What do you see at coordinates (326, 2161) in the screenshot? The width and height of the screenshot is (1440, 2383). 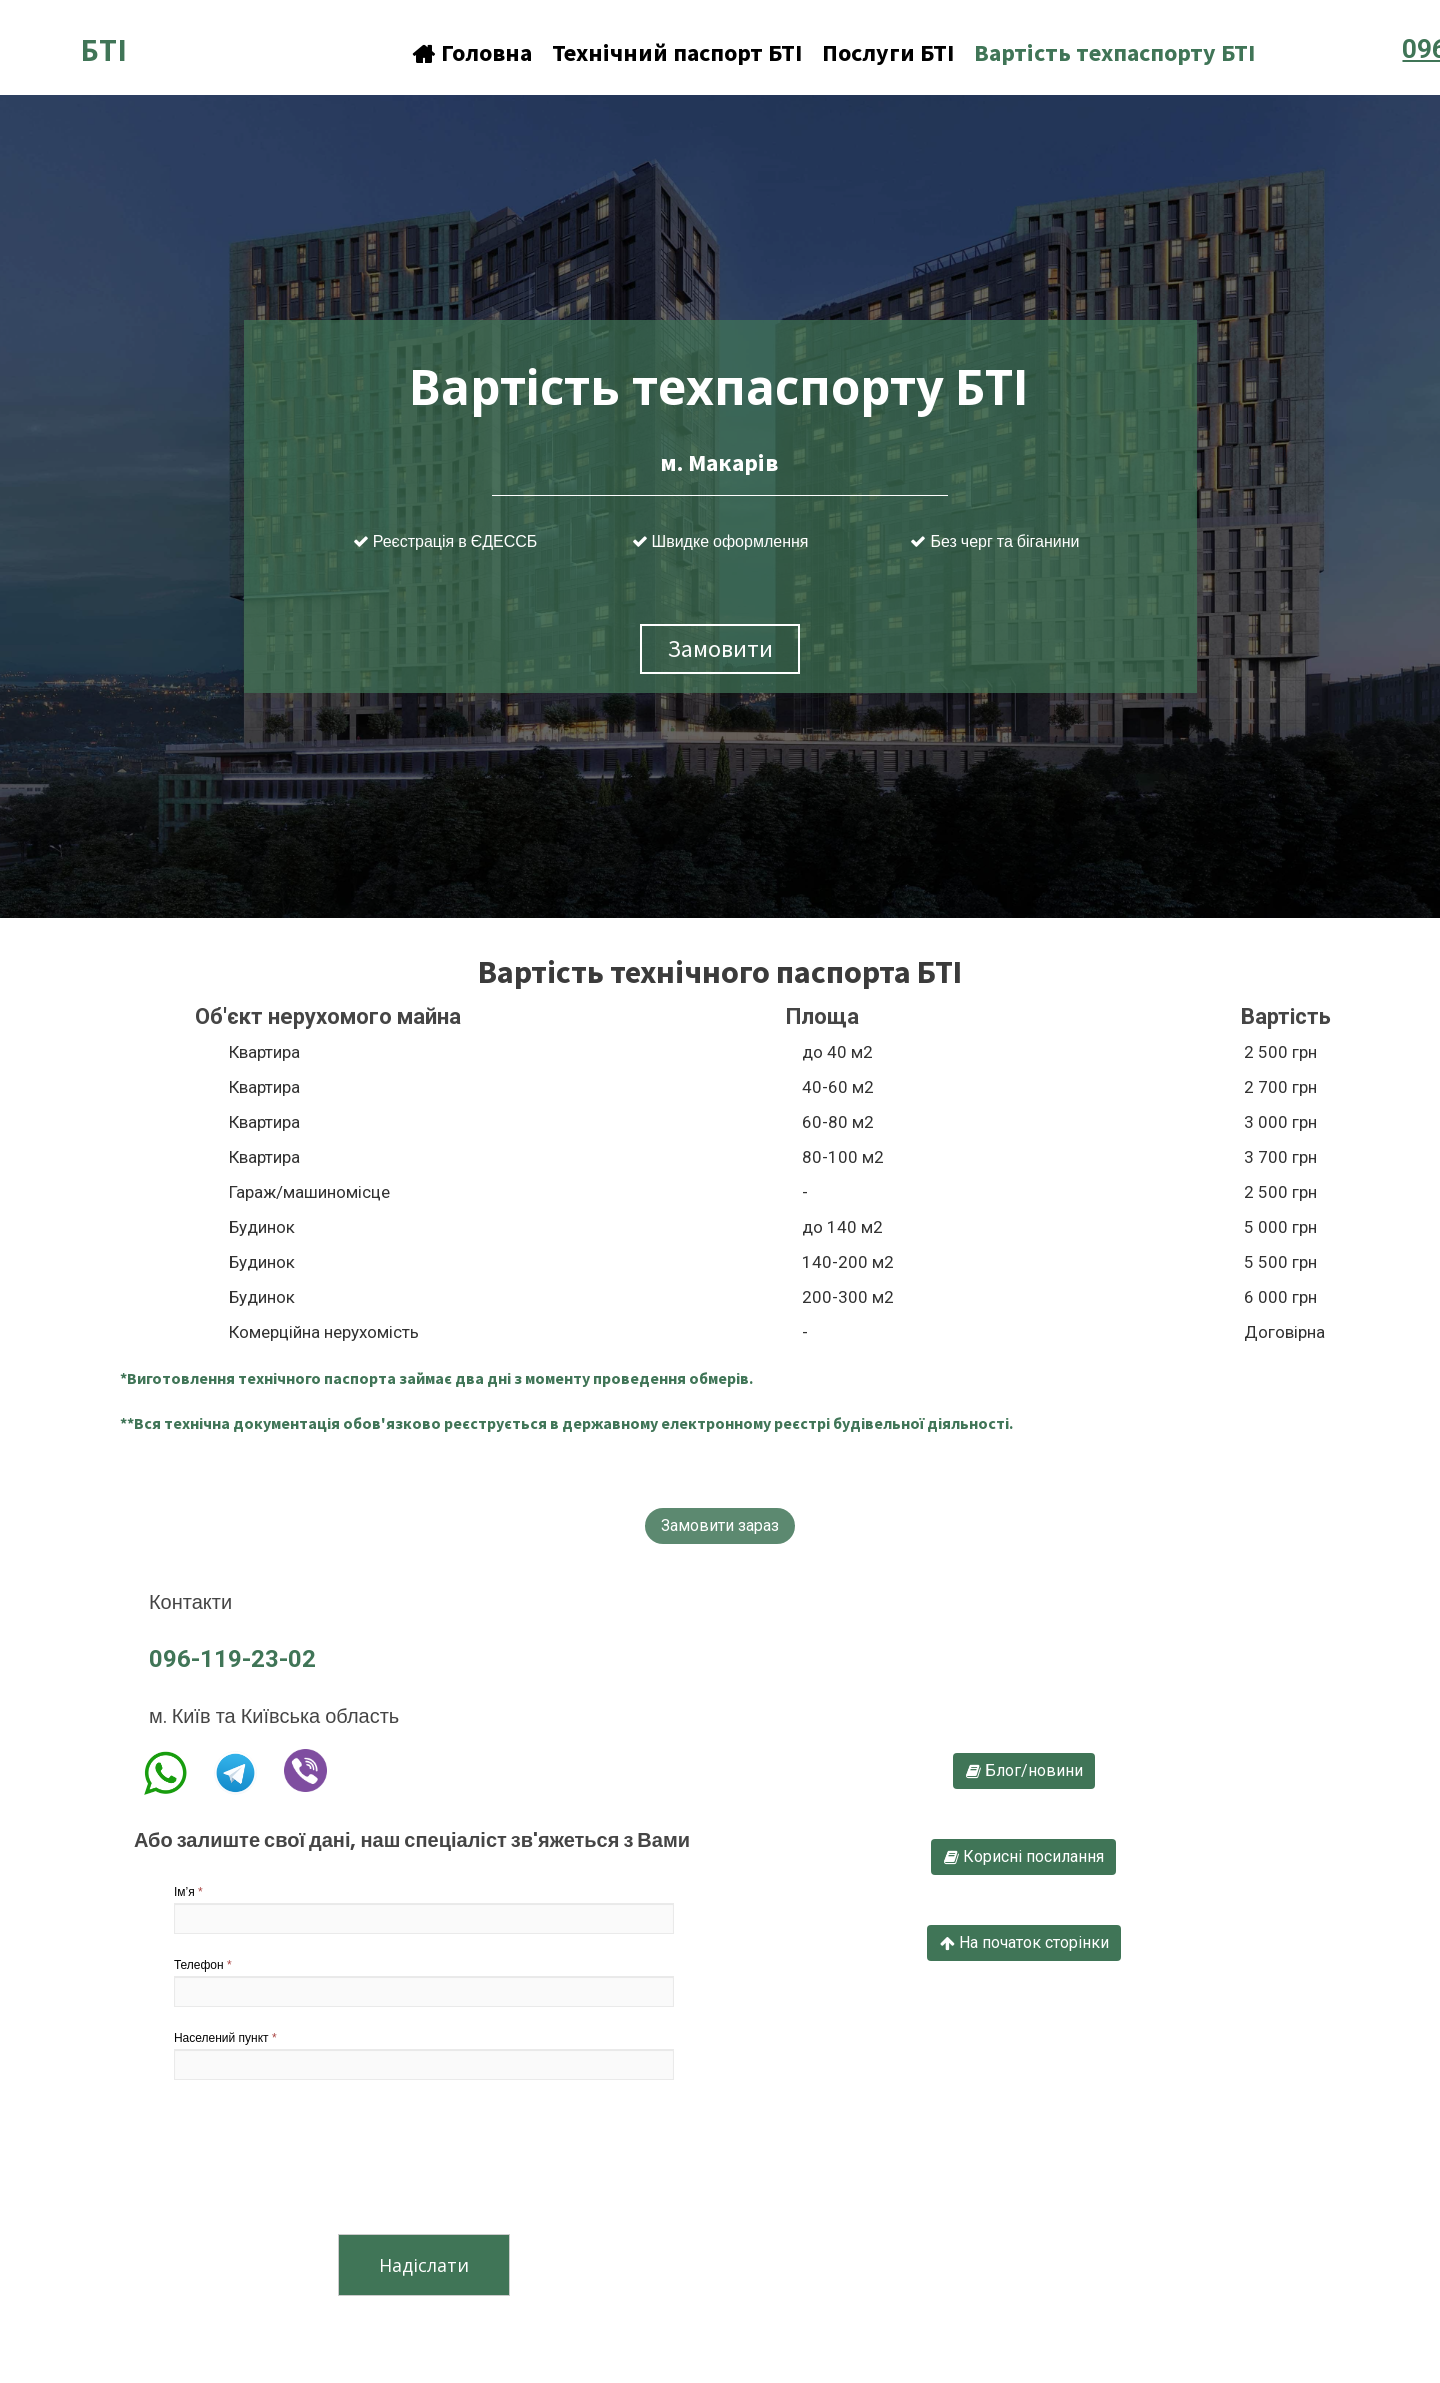 I see `[presentation]` at bounding box center [326, 2161].